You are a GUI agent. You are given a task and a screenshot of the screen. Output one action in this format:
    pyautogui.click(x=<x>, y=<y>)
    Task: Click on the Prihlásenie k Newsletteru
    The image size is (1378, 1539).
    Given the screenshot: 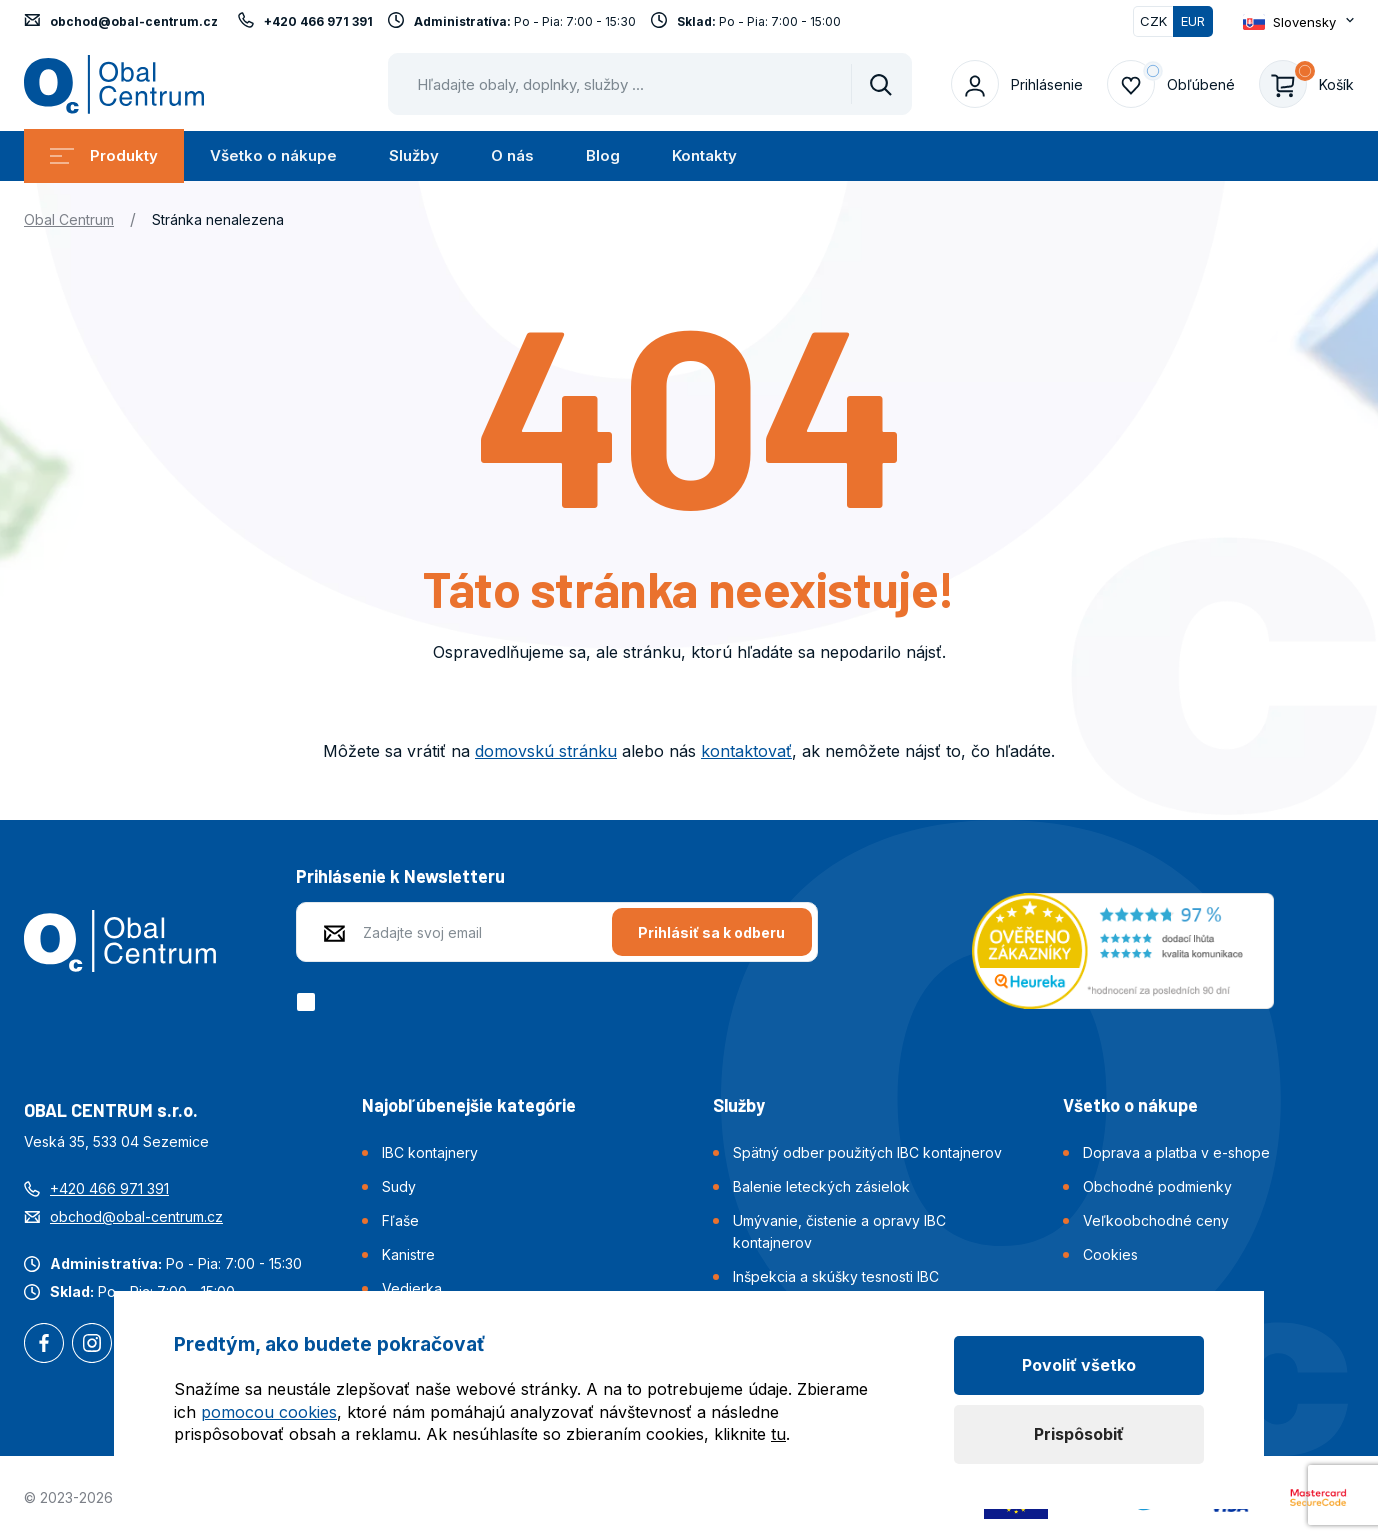 What is the action you would take?
    pyautogui.click(x=400, y=876)
    